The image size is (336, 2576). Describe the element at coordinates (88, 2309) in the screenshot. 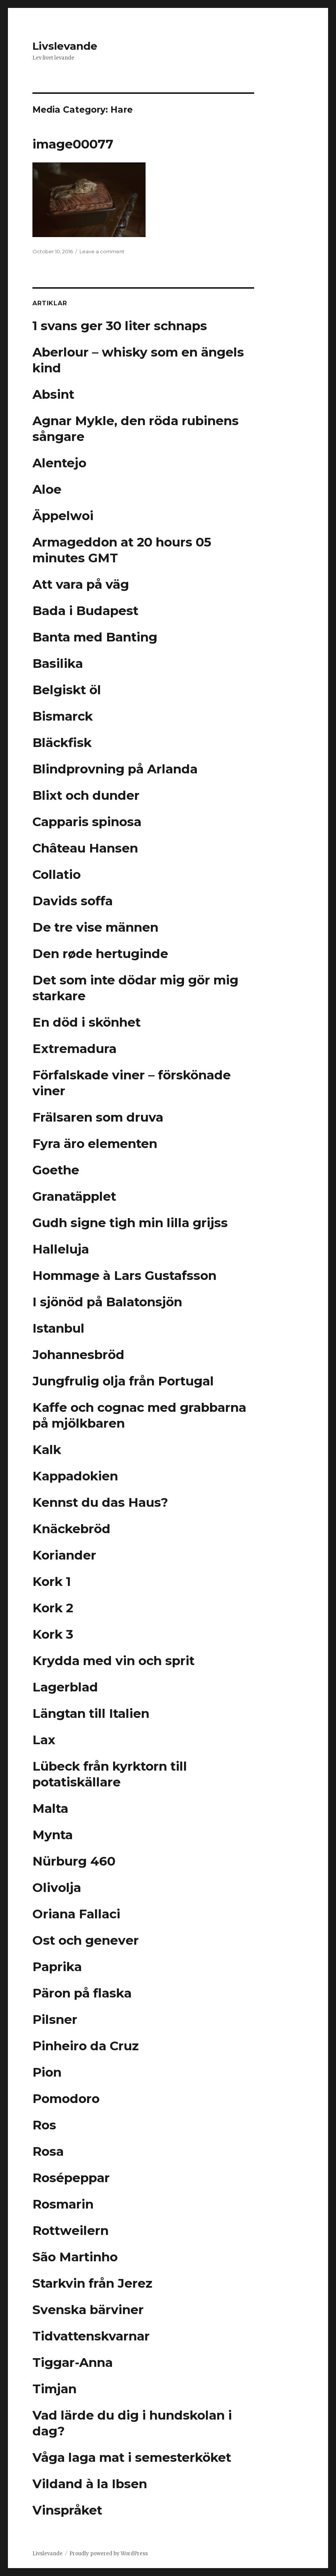

I see `Svenska bärviner` at that location.